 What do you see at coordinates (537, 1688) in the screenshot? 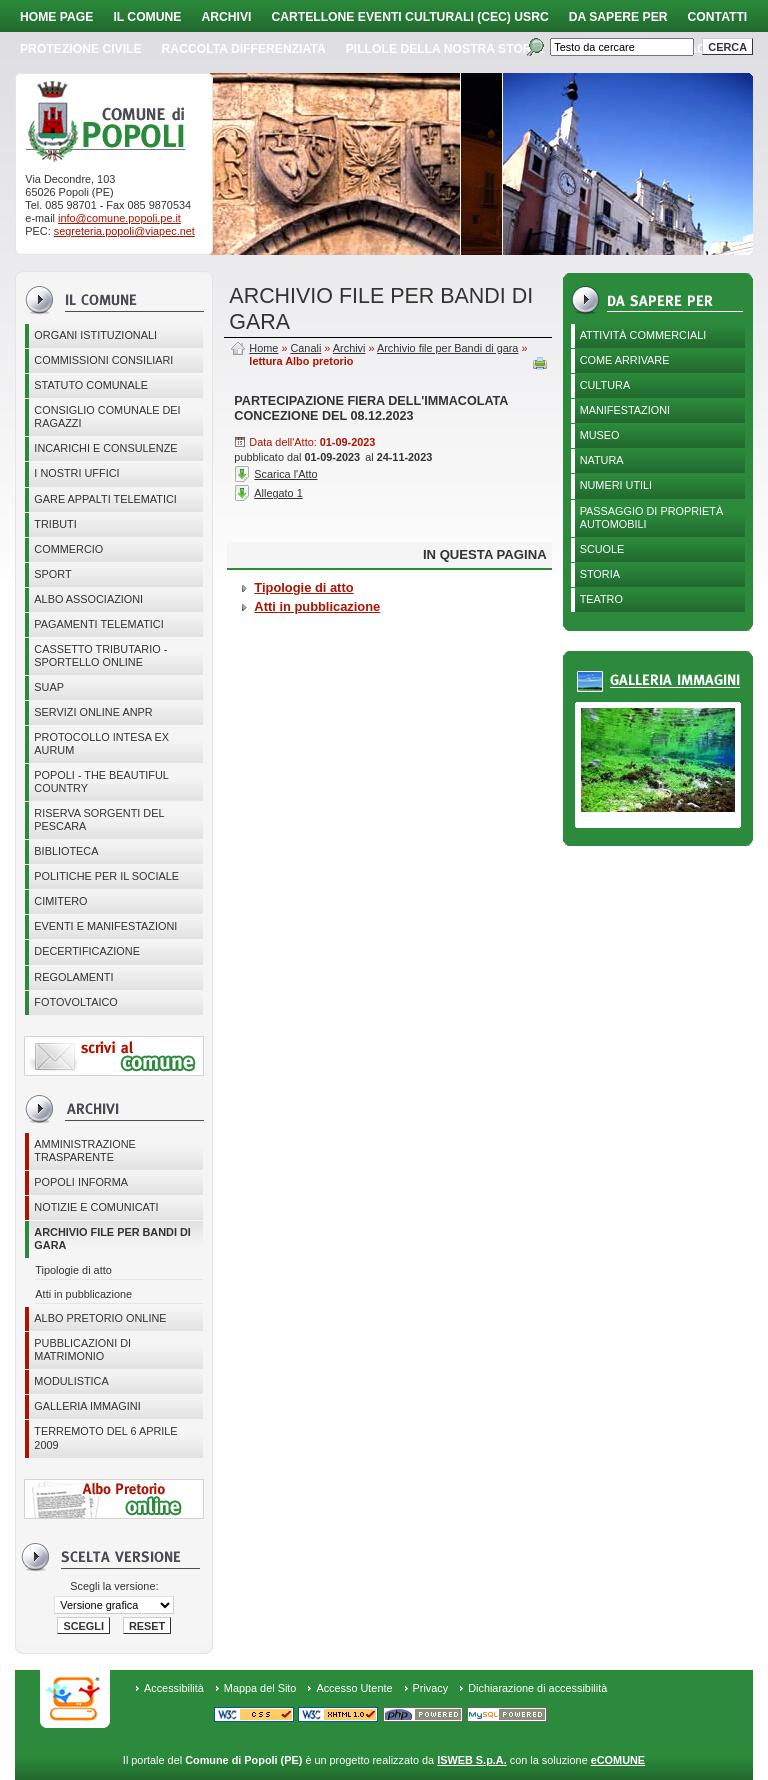
I see `Dichiarazione di accessibilità` at bounding box center [537, 1688].